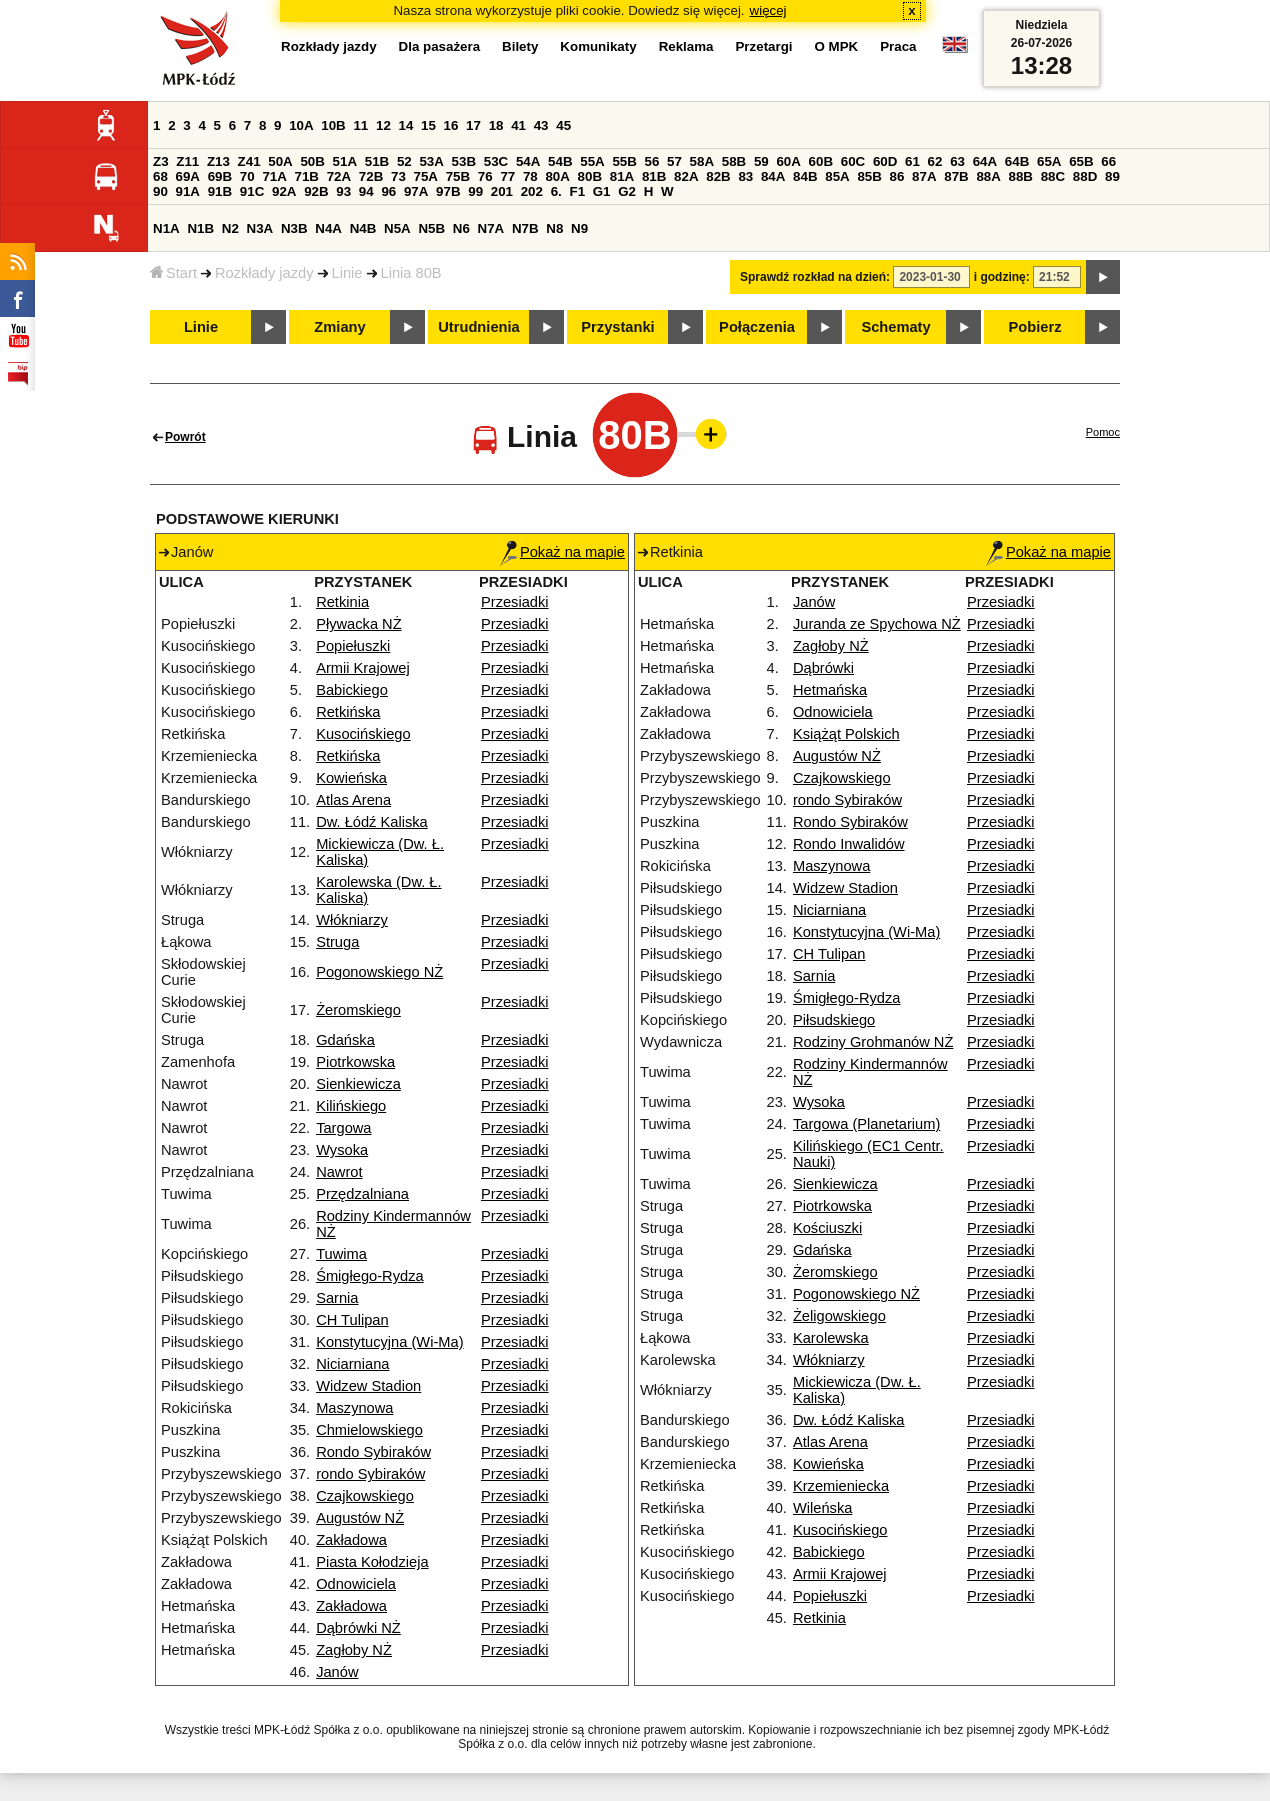  I want to click on Targowa (Planetarium), so click(866, 1124).